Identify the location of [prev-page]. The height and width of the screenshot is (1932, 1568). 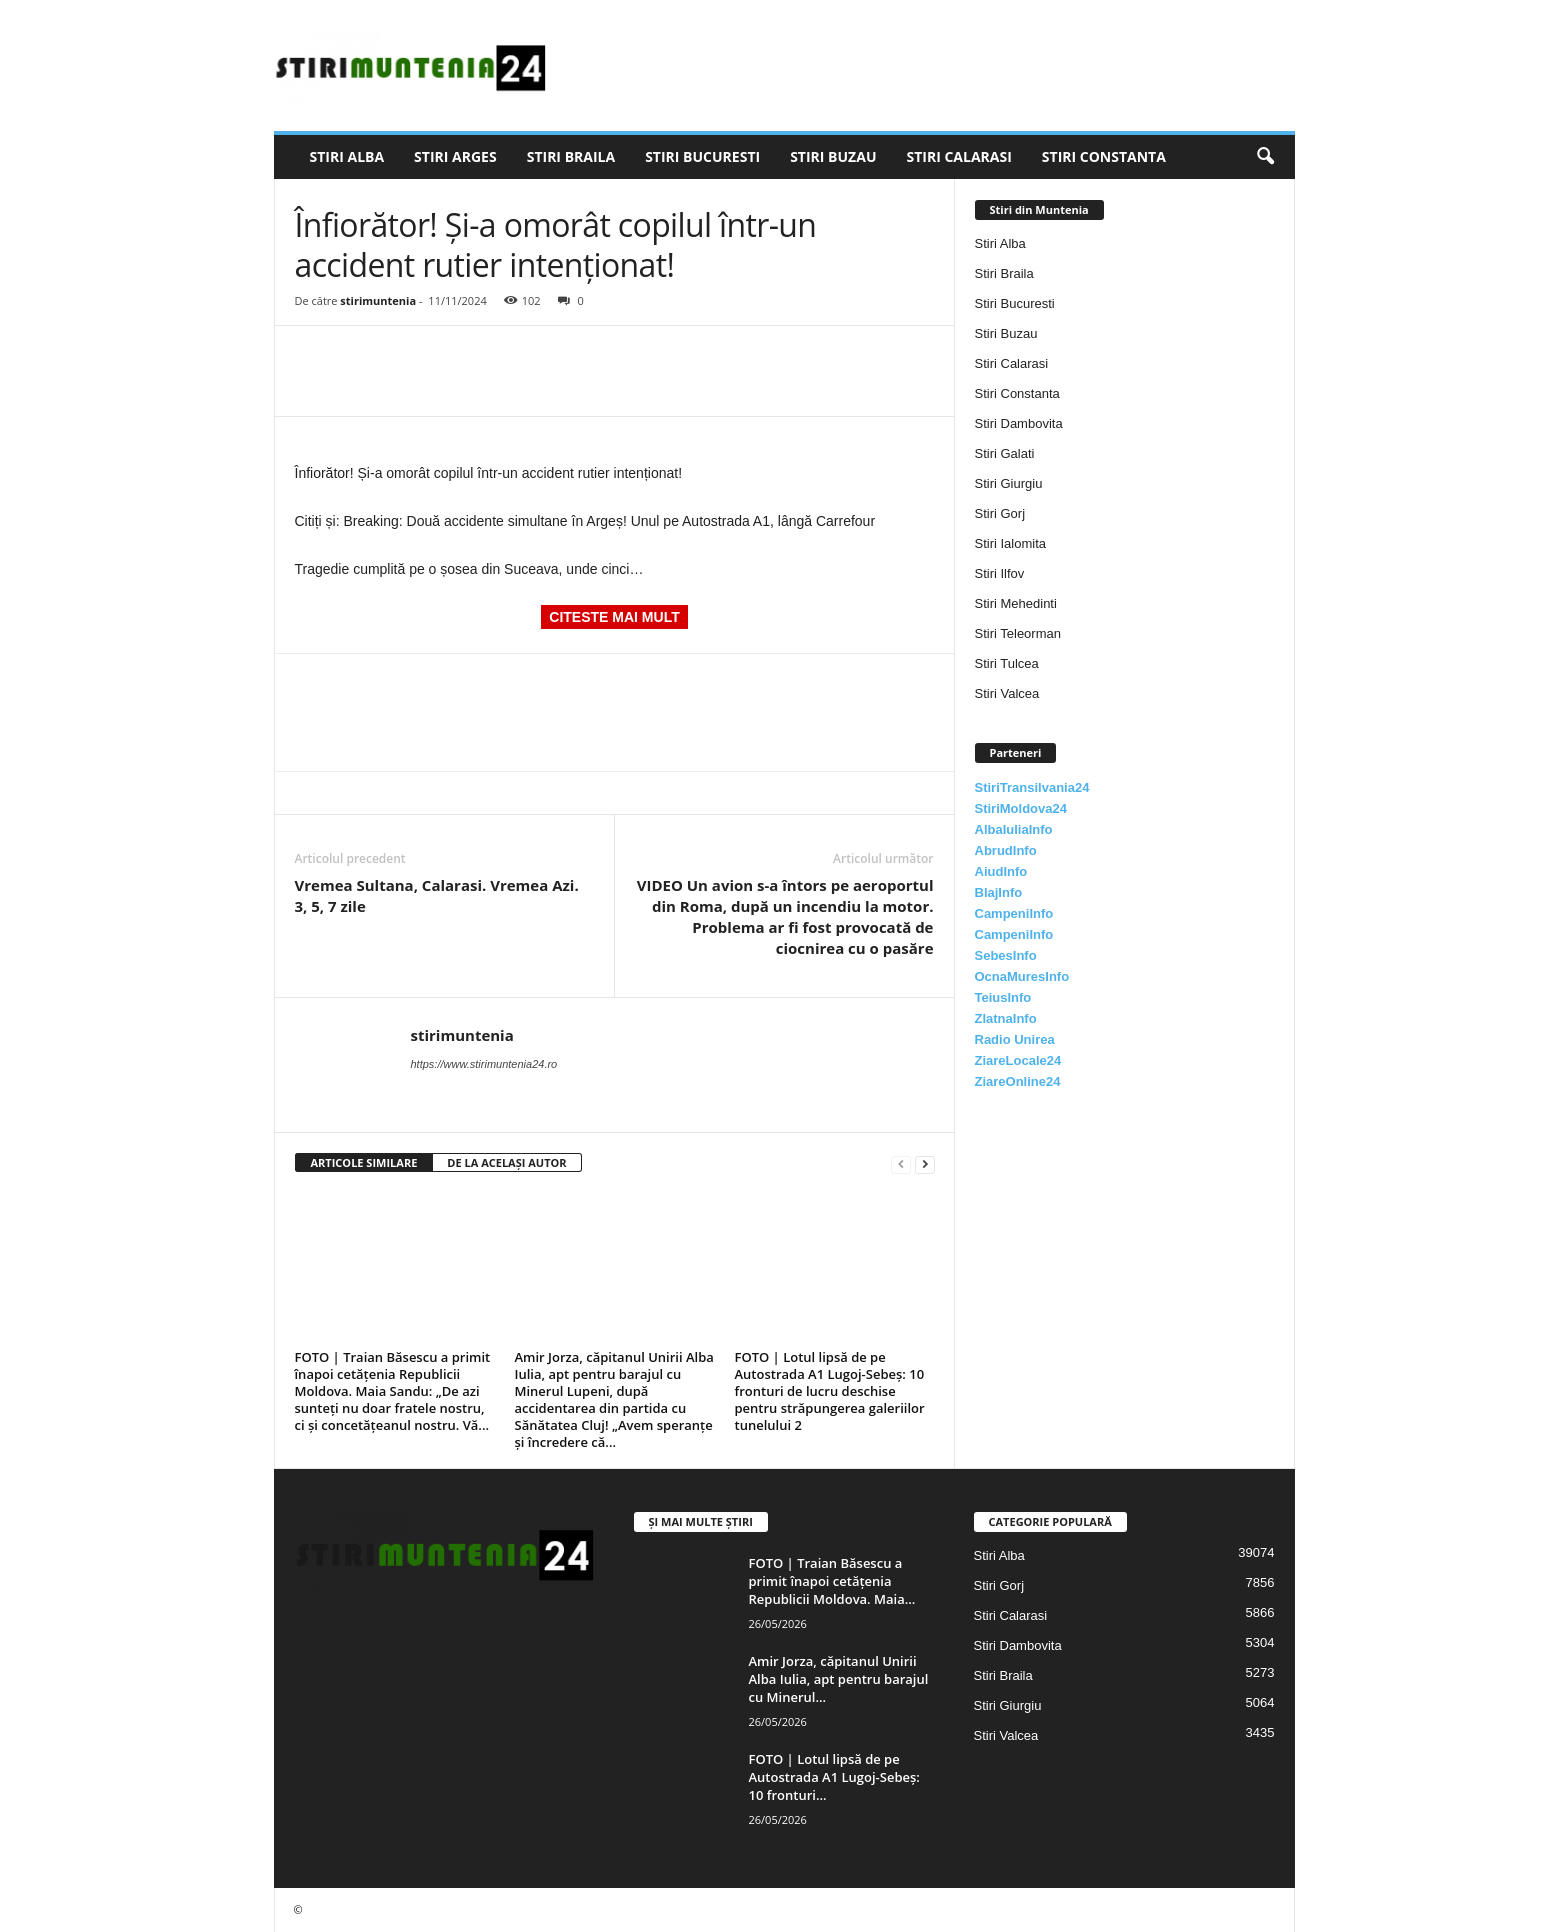
(901, 1163).